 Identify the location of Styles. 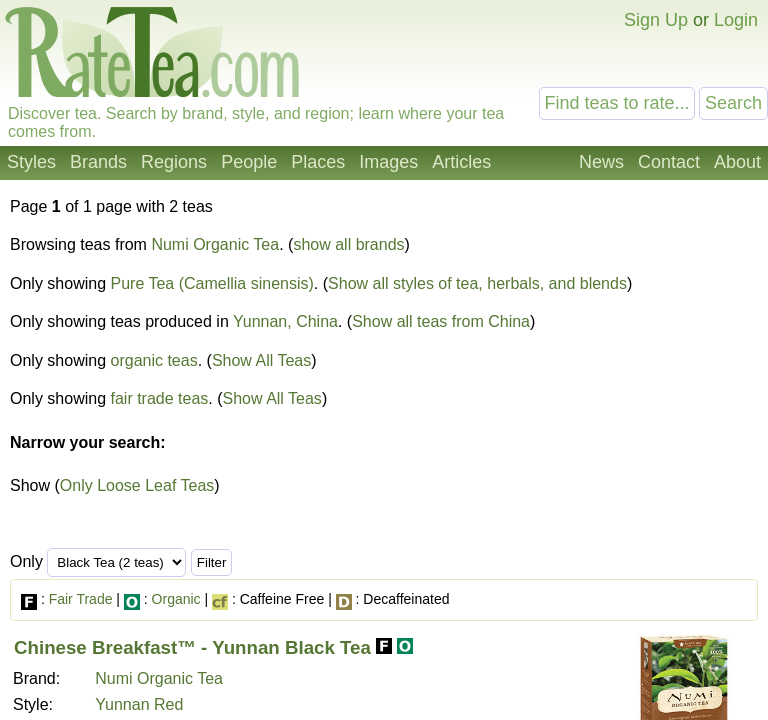
(31, 162).